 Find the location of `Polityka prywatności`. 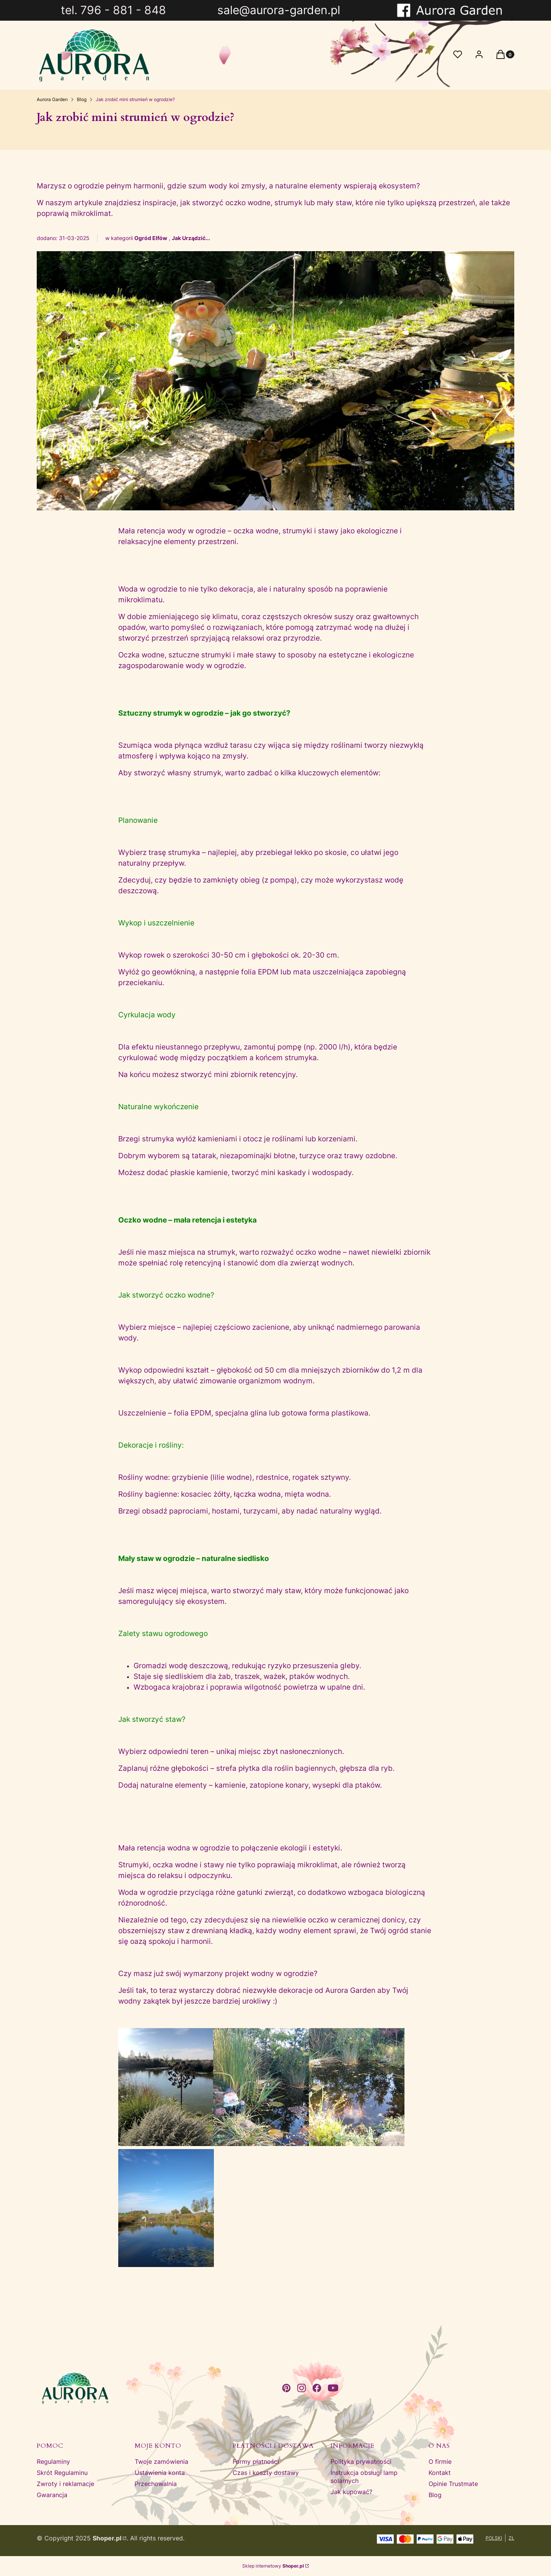

Polityka prywatności is located at coordinates (361, 2461).